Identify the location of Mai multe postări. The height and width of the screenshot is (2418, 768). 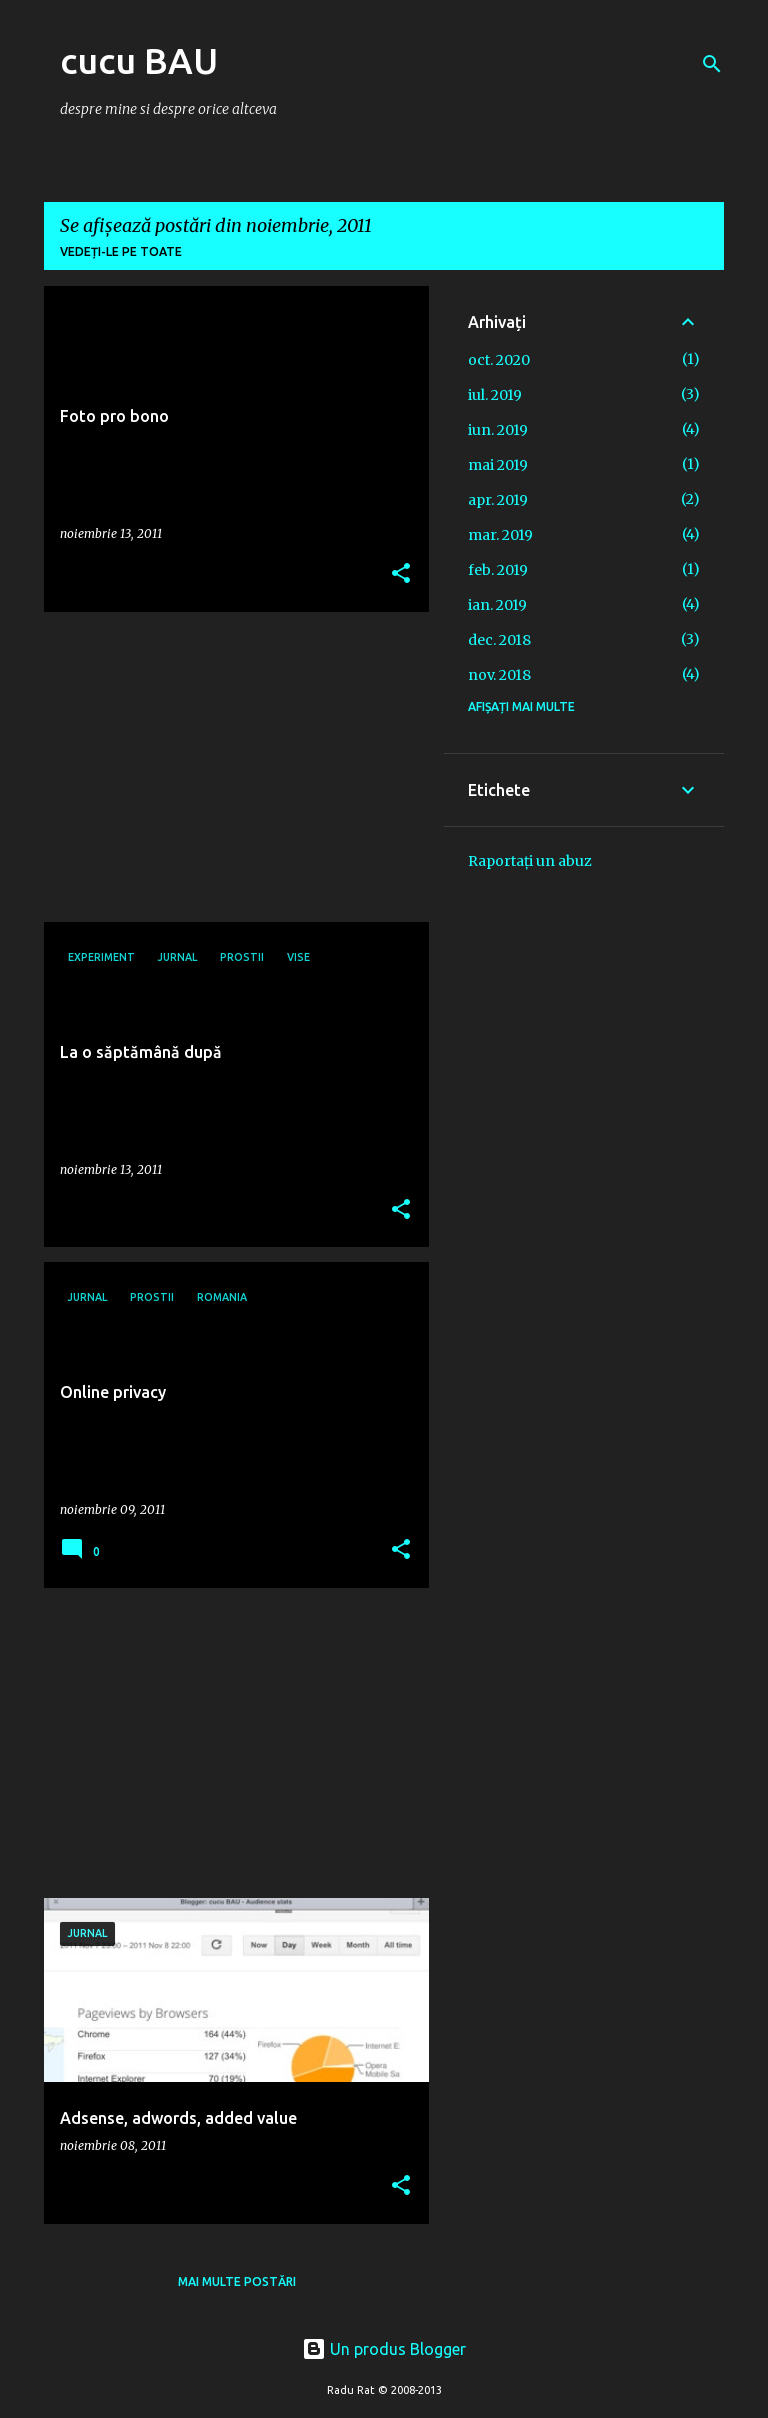
(237, 2281).